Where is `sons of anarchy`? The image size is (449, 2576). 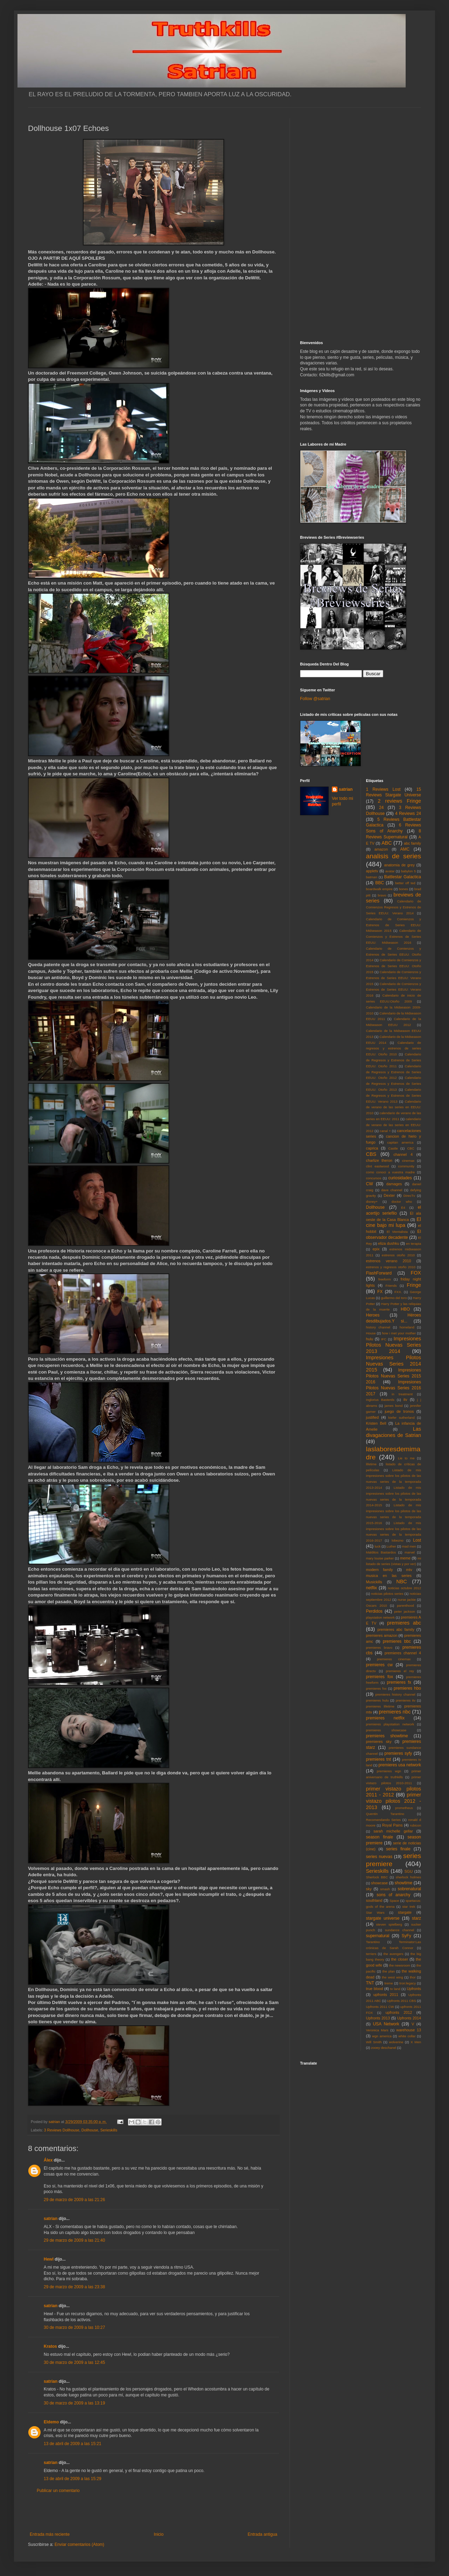
sons of anarchy is located at coordinates (393, 1894).